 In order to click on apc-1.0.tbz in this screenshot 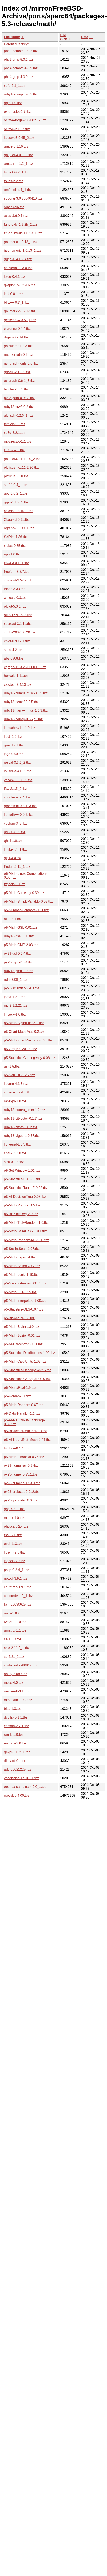, I will do `click(12, 554)`.